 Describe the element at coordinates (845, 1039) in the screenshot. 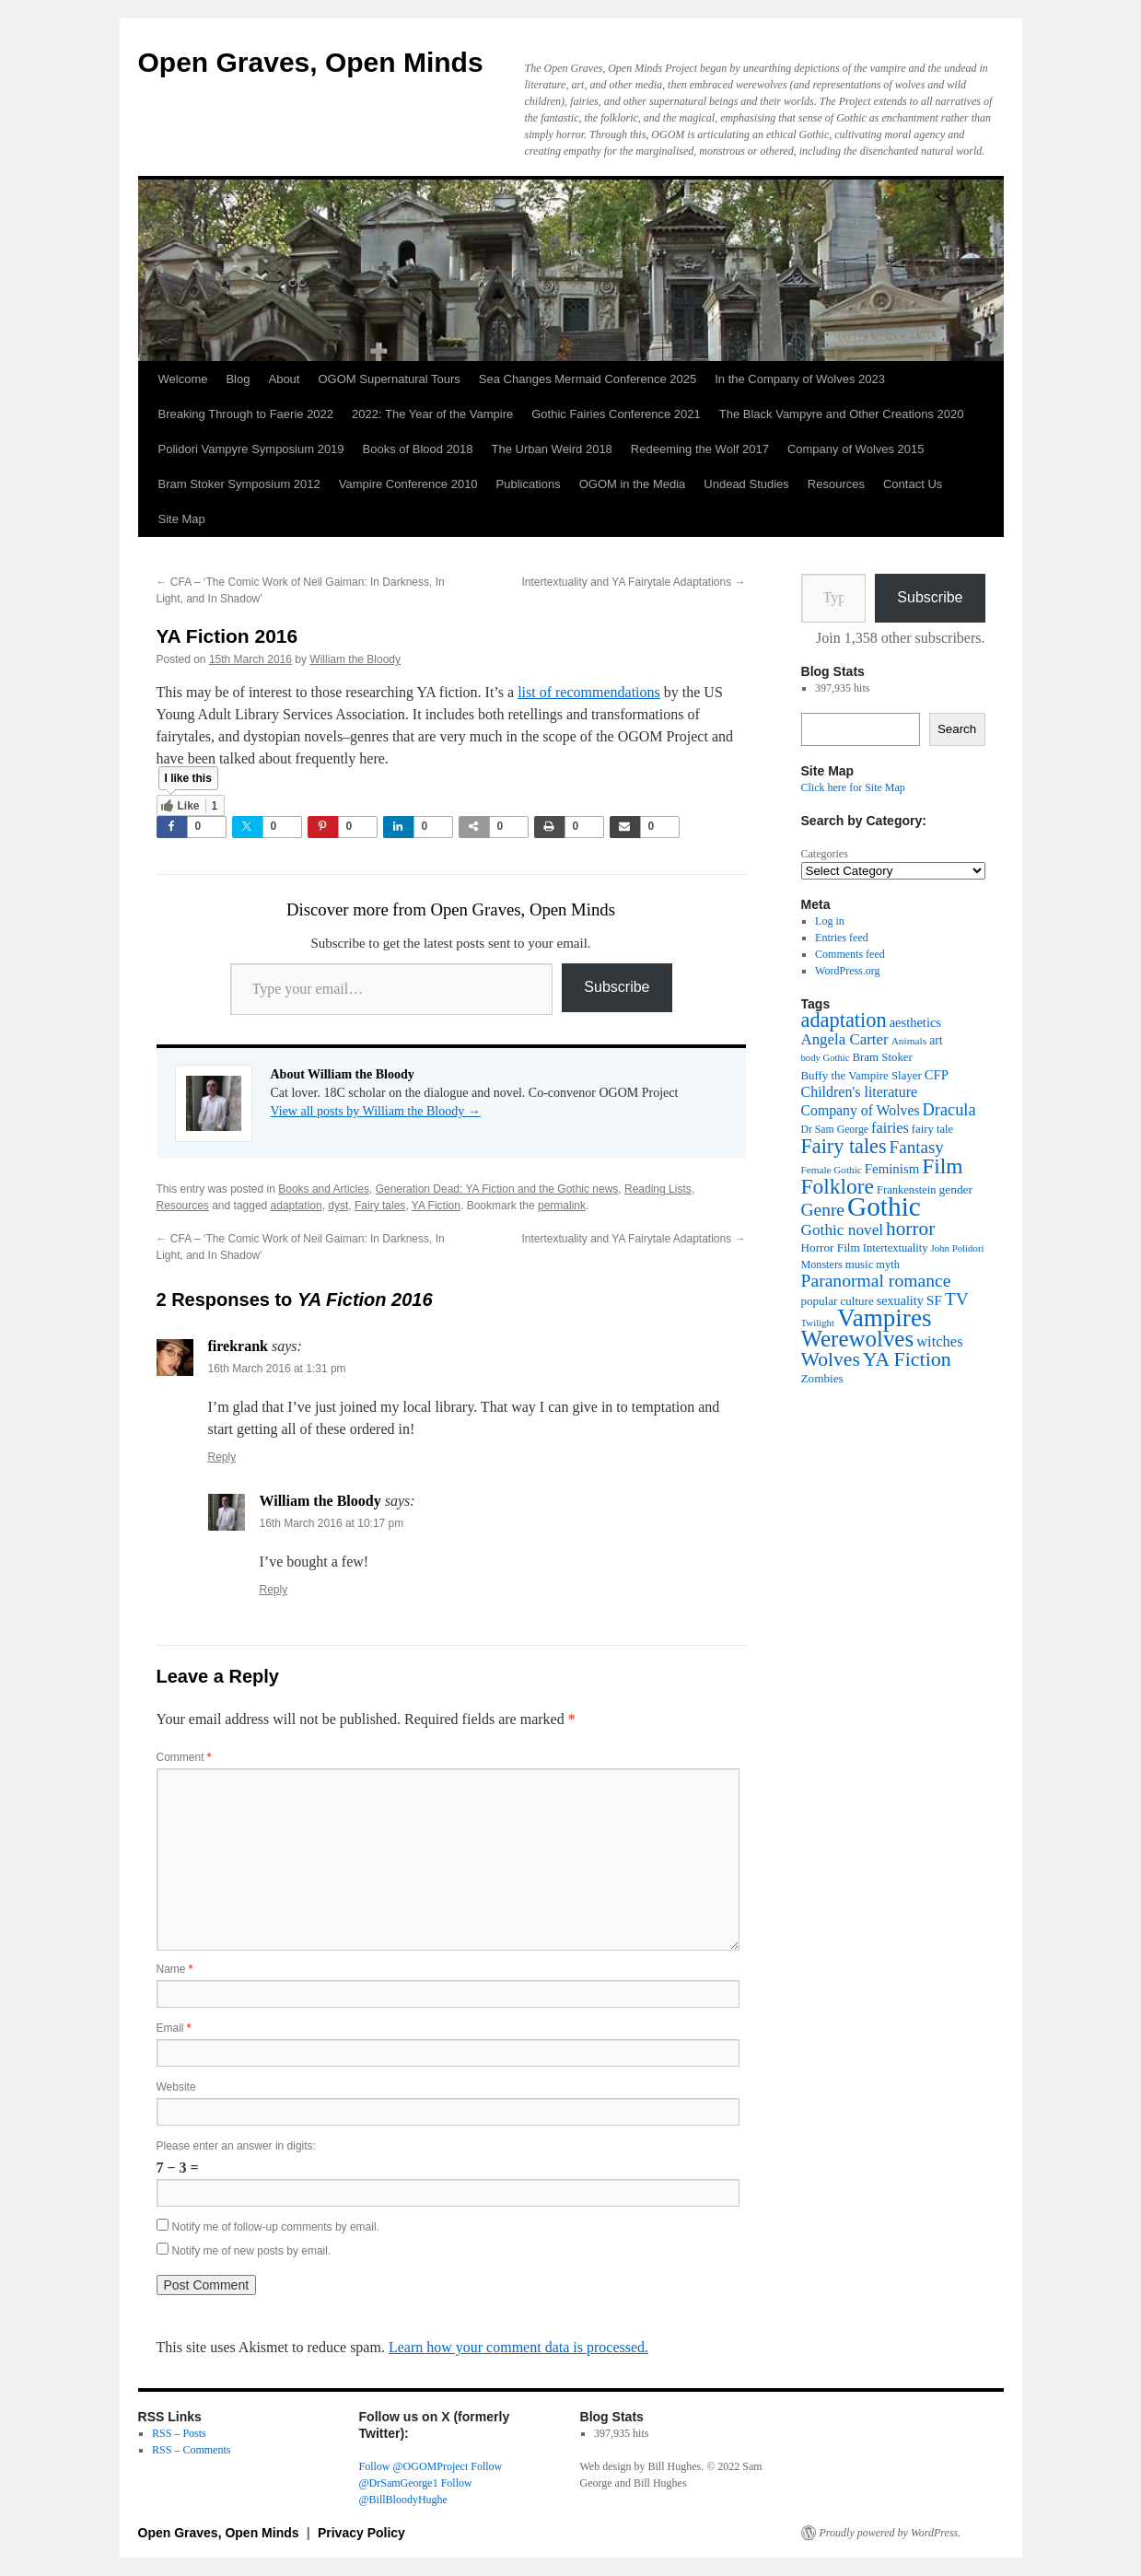

I see `Angela Carter [Angela Carter (65 items)]` at that location.